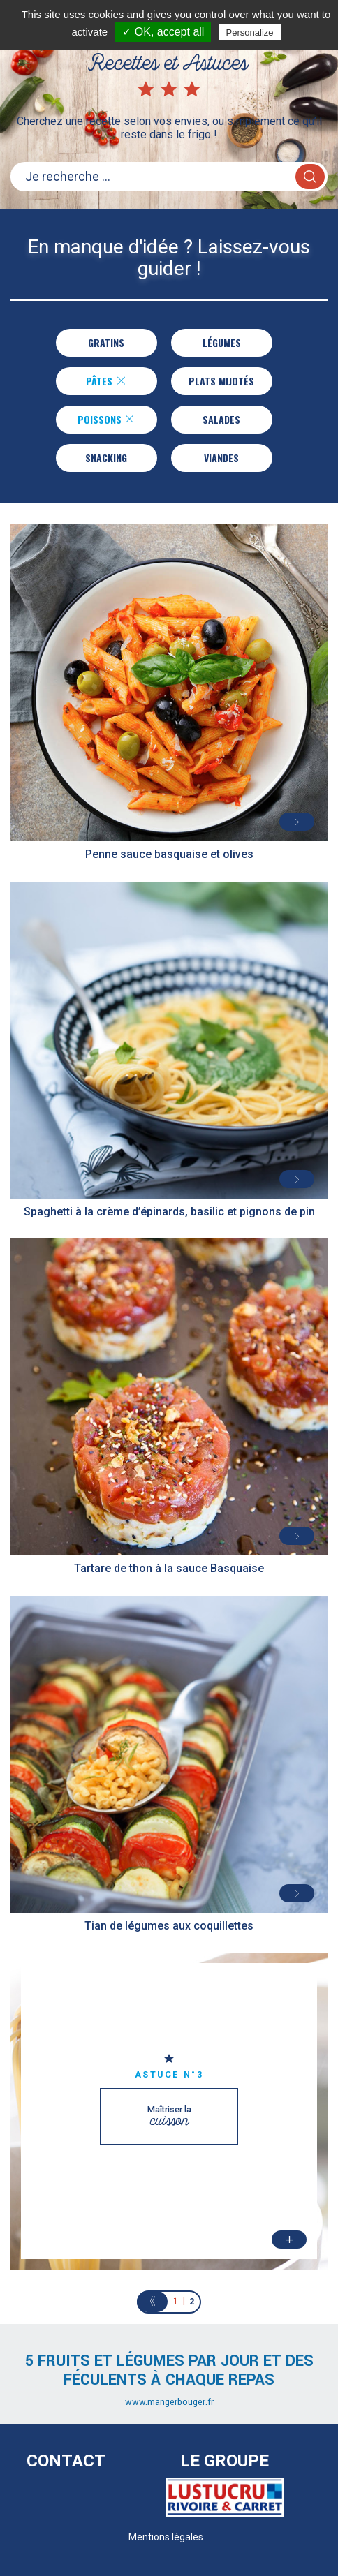 The width and height of the screenshot is (338, 2576). What do you see at coordinates (152, 2301) in the screenshot?
I see `[Previous]` at bounding box center [152, 2301].